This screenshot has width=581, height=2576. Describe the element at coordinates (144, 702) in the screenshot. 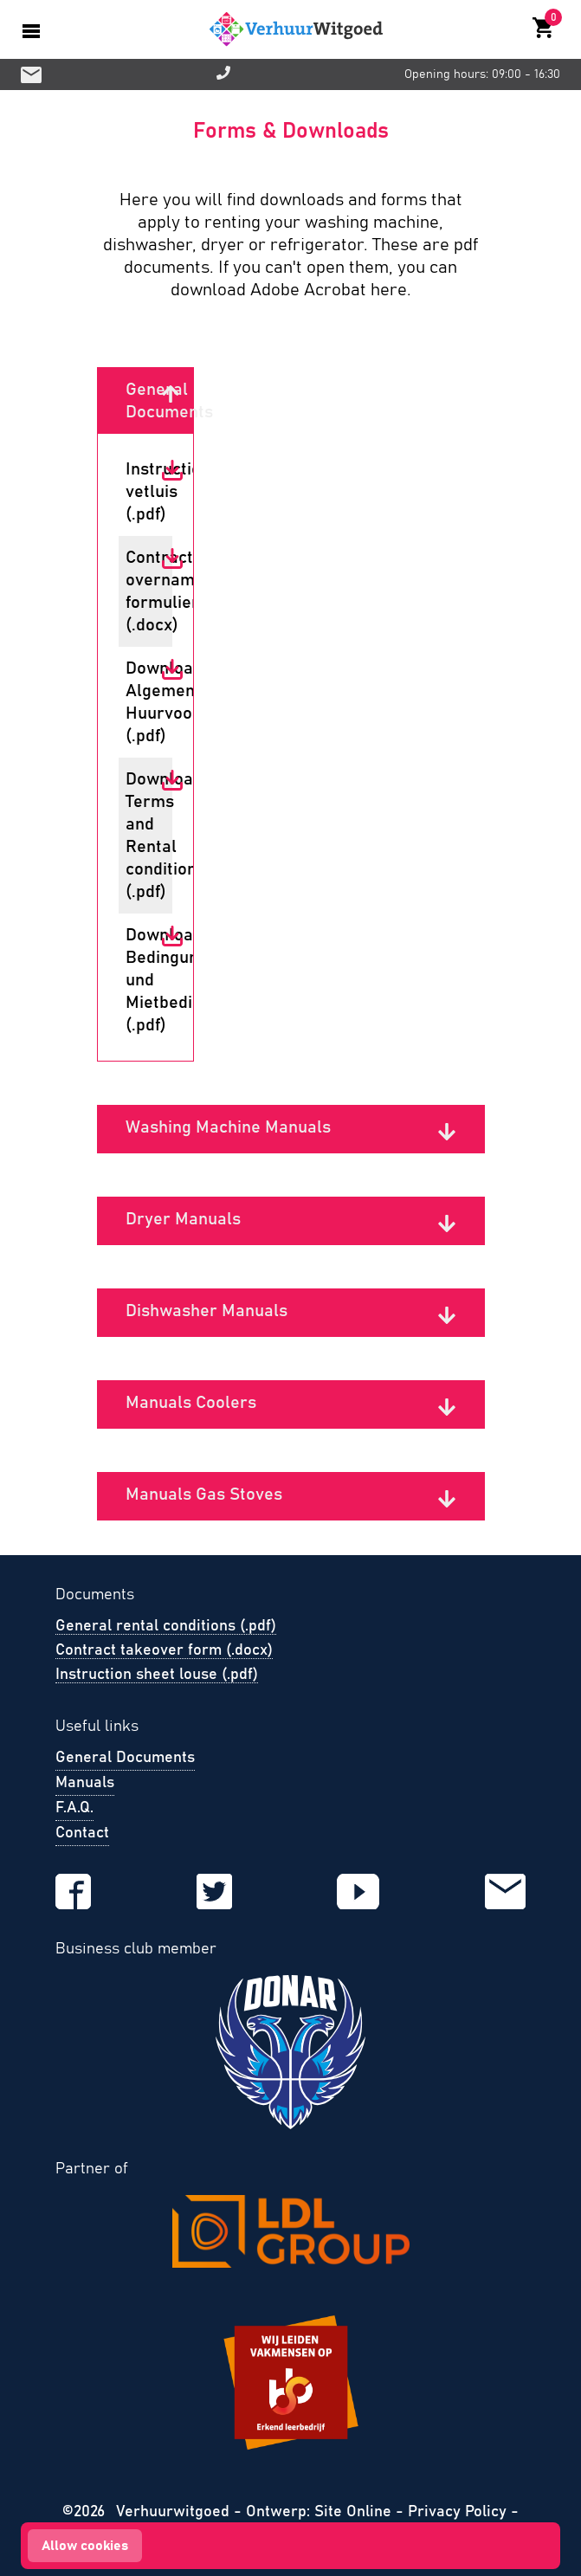

I see `Download Algemene Huurvoorwaarden (.pdf)` at that location.